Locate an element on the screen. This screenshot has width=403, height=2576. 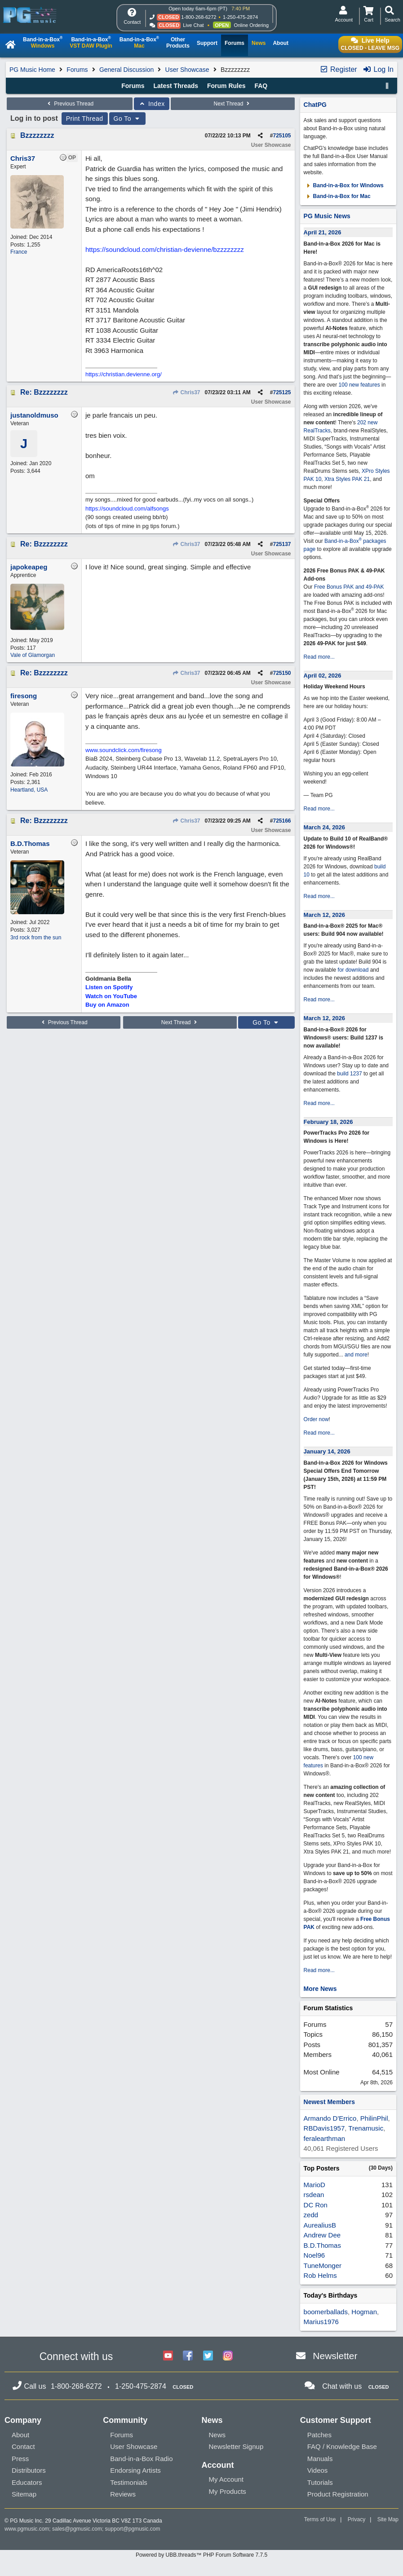
Watch on YouTube is located at coordinates (111, 996).